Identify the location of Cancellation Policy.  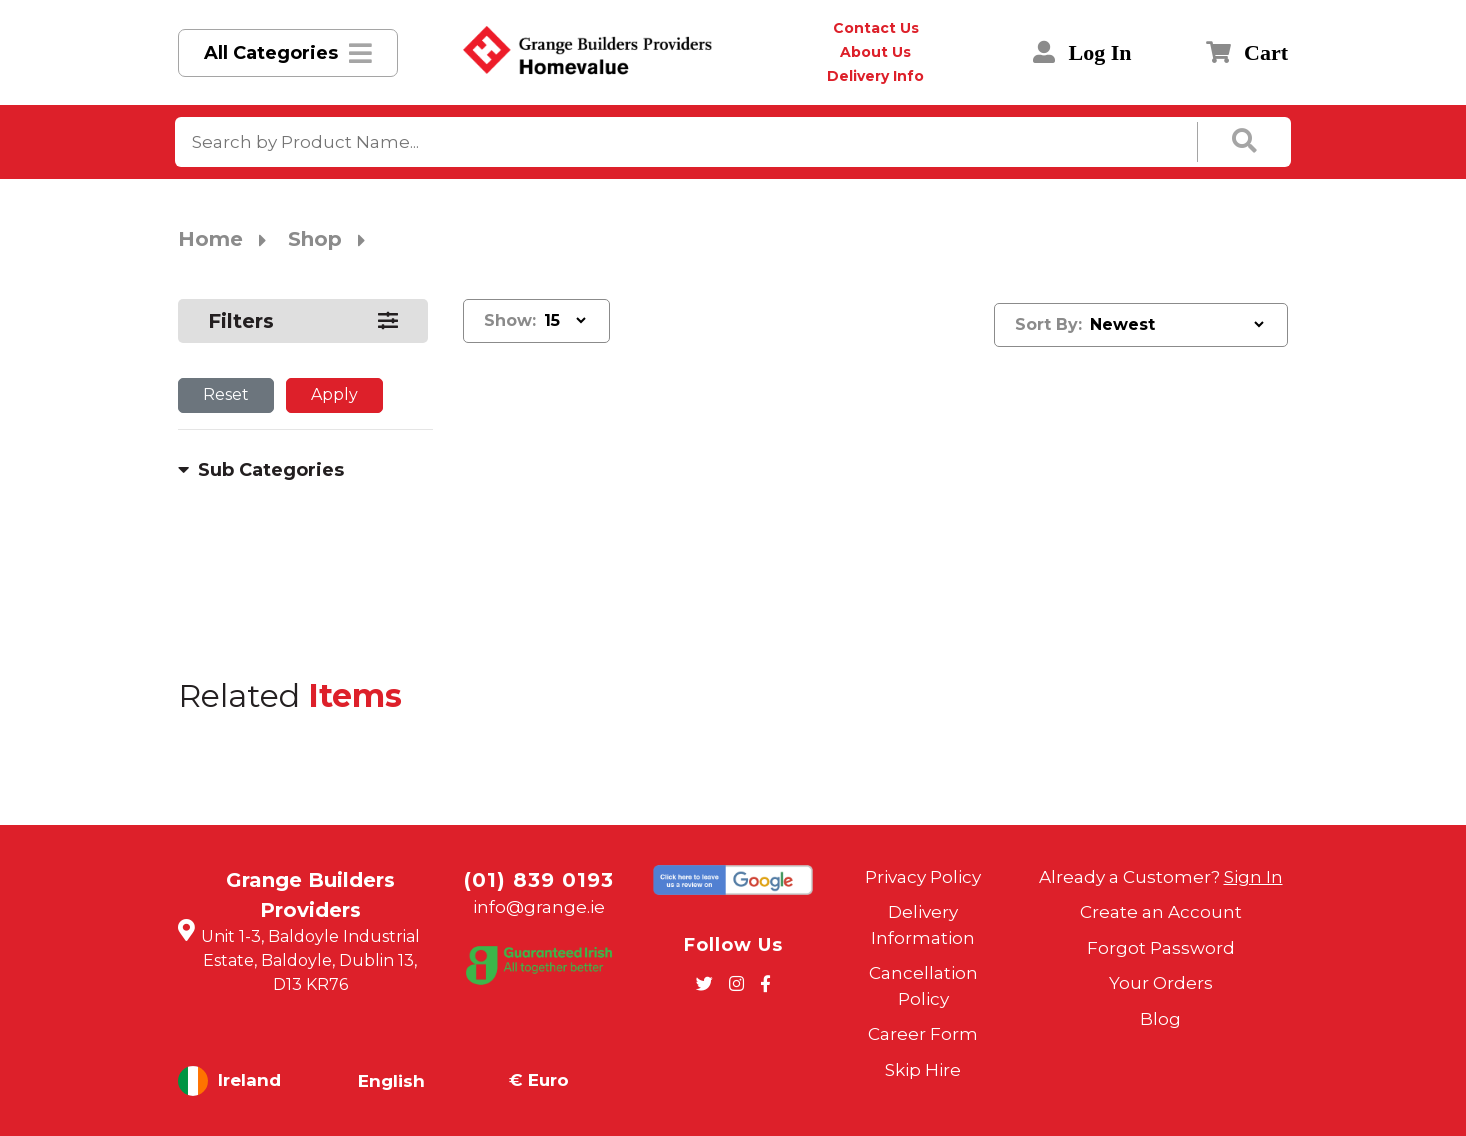
(923, 986).